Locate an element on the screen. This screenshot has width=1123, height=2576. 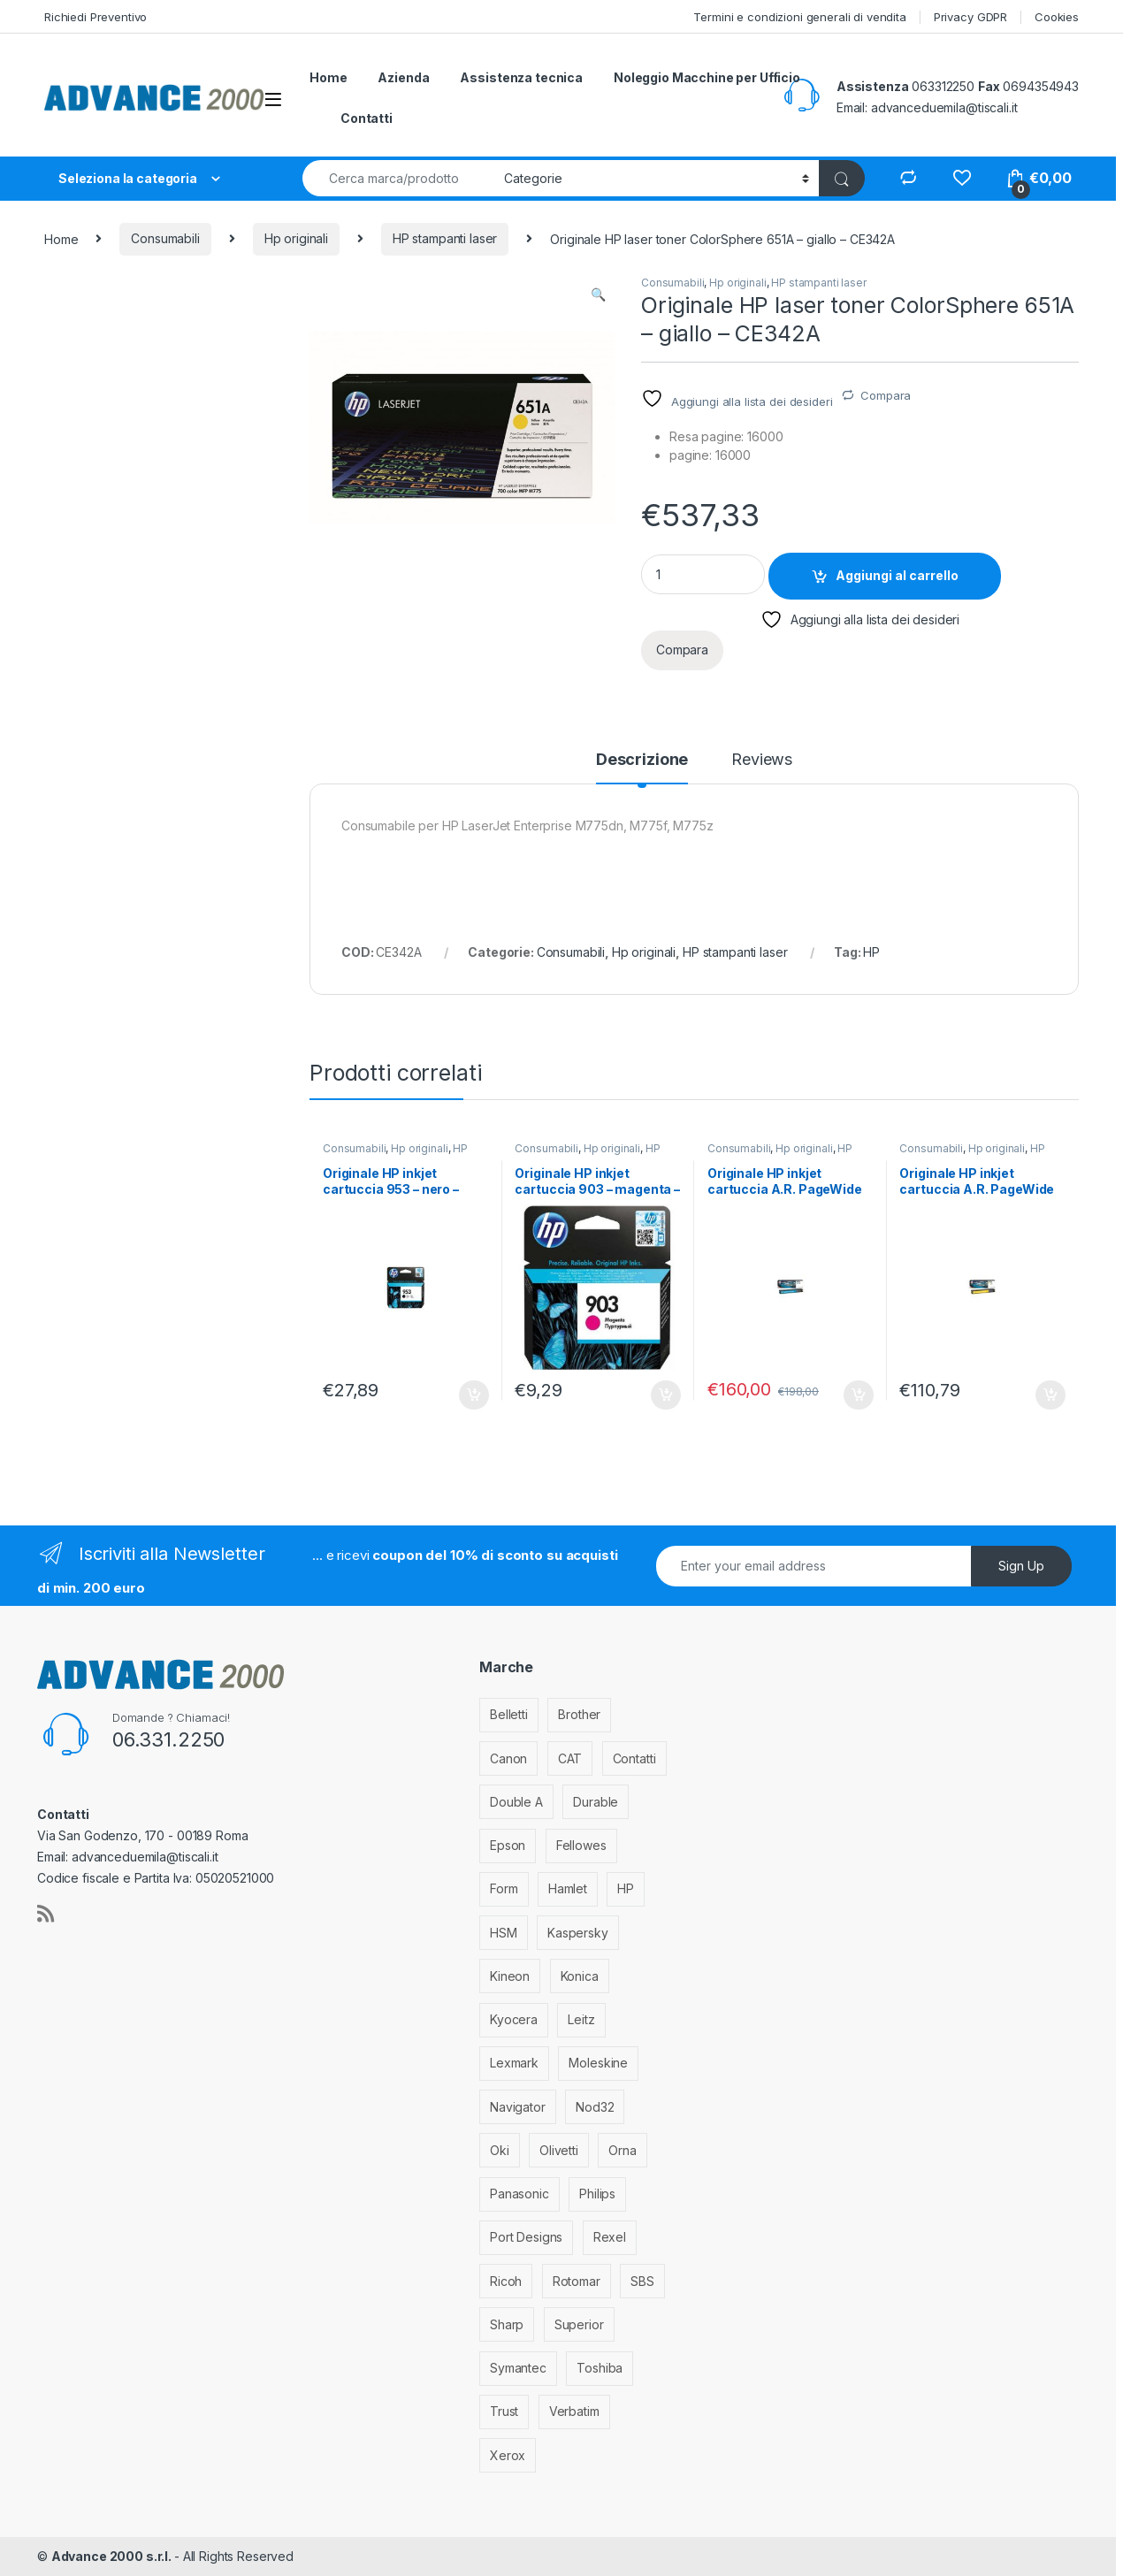
Fellowes [Fellowes (44 elementi)] is located at coordinates (581, 1845).